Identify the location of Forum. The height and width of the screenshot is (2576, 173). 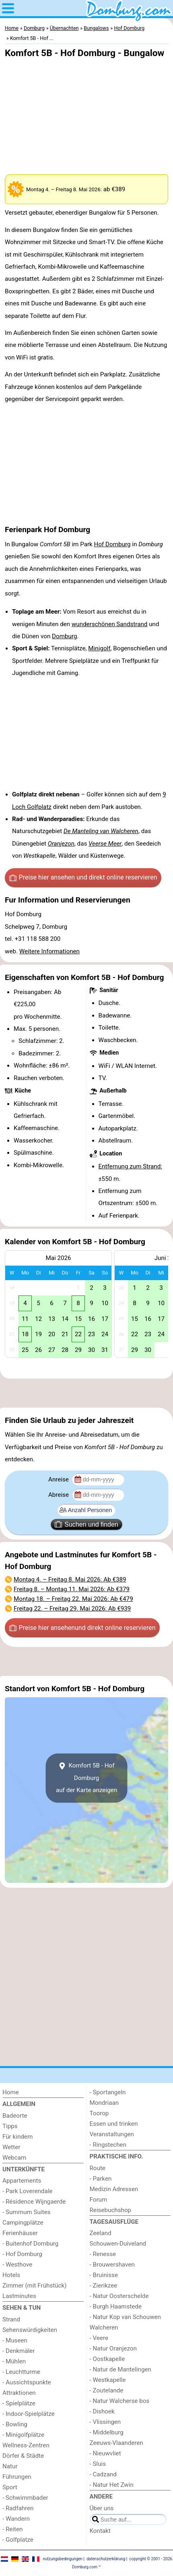
(98, 2199).